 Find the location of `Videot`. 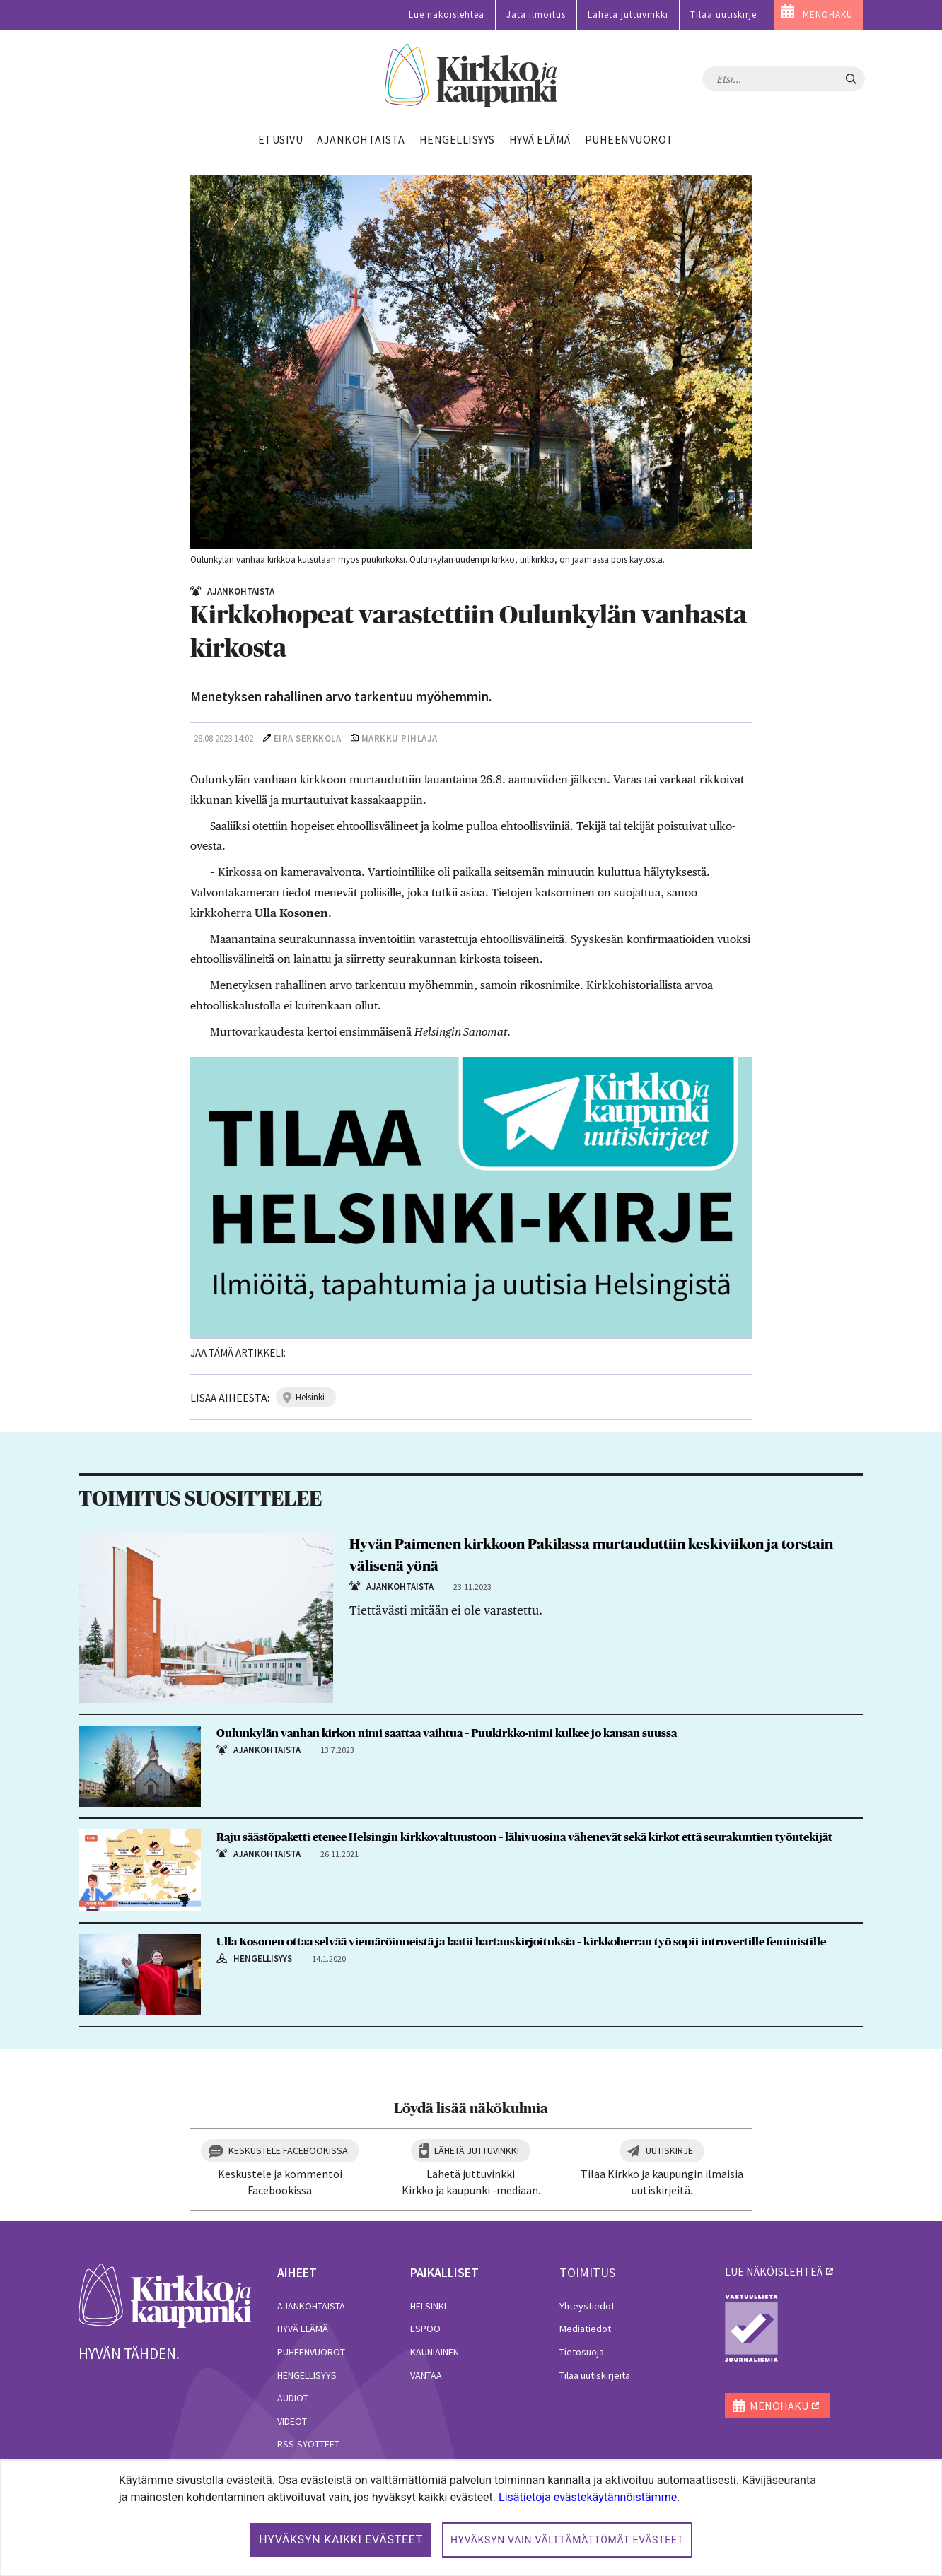

Videot is located at coordinates (292, 2421).